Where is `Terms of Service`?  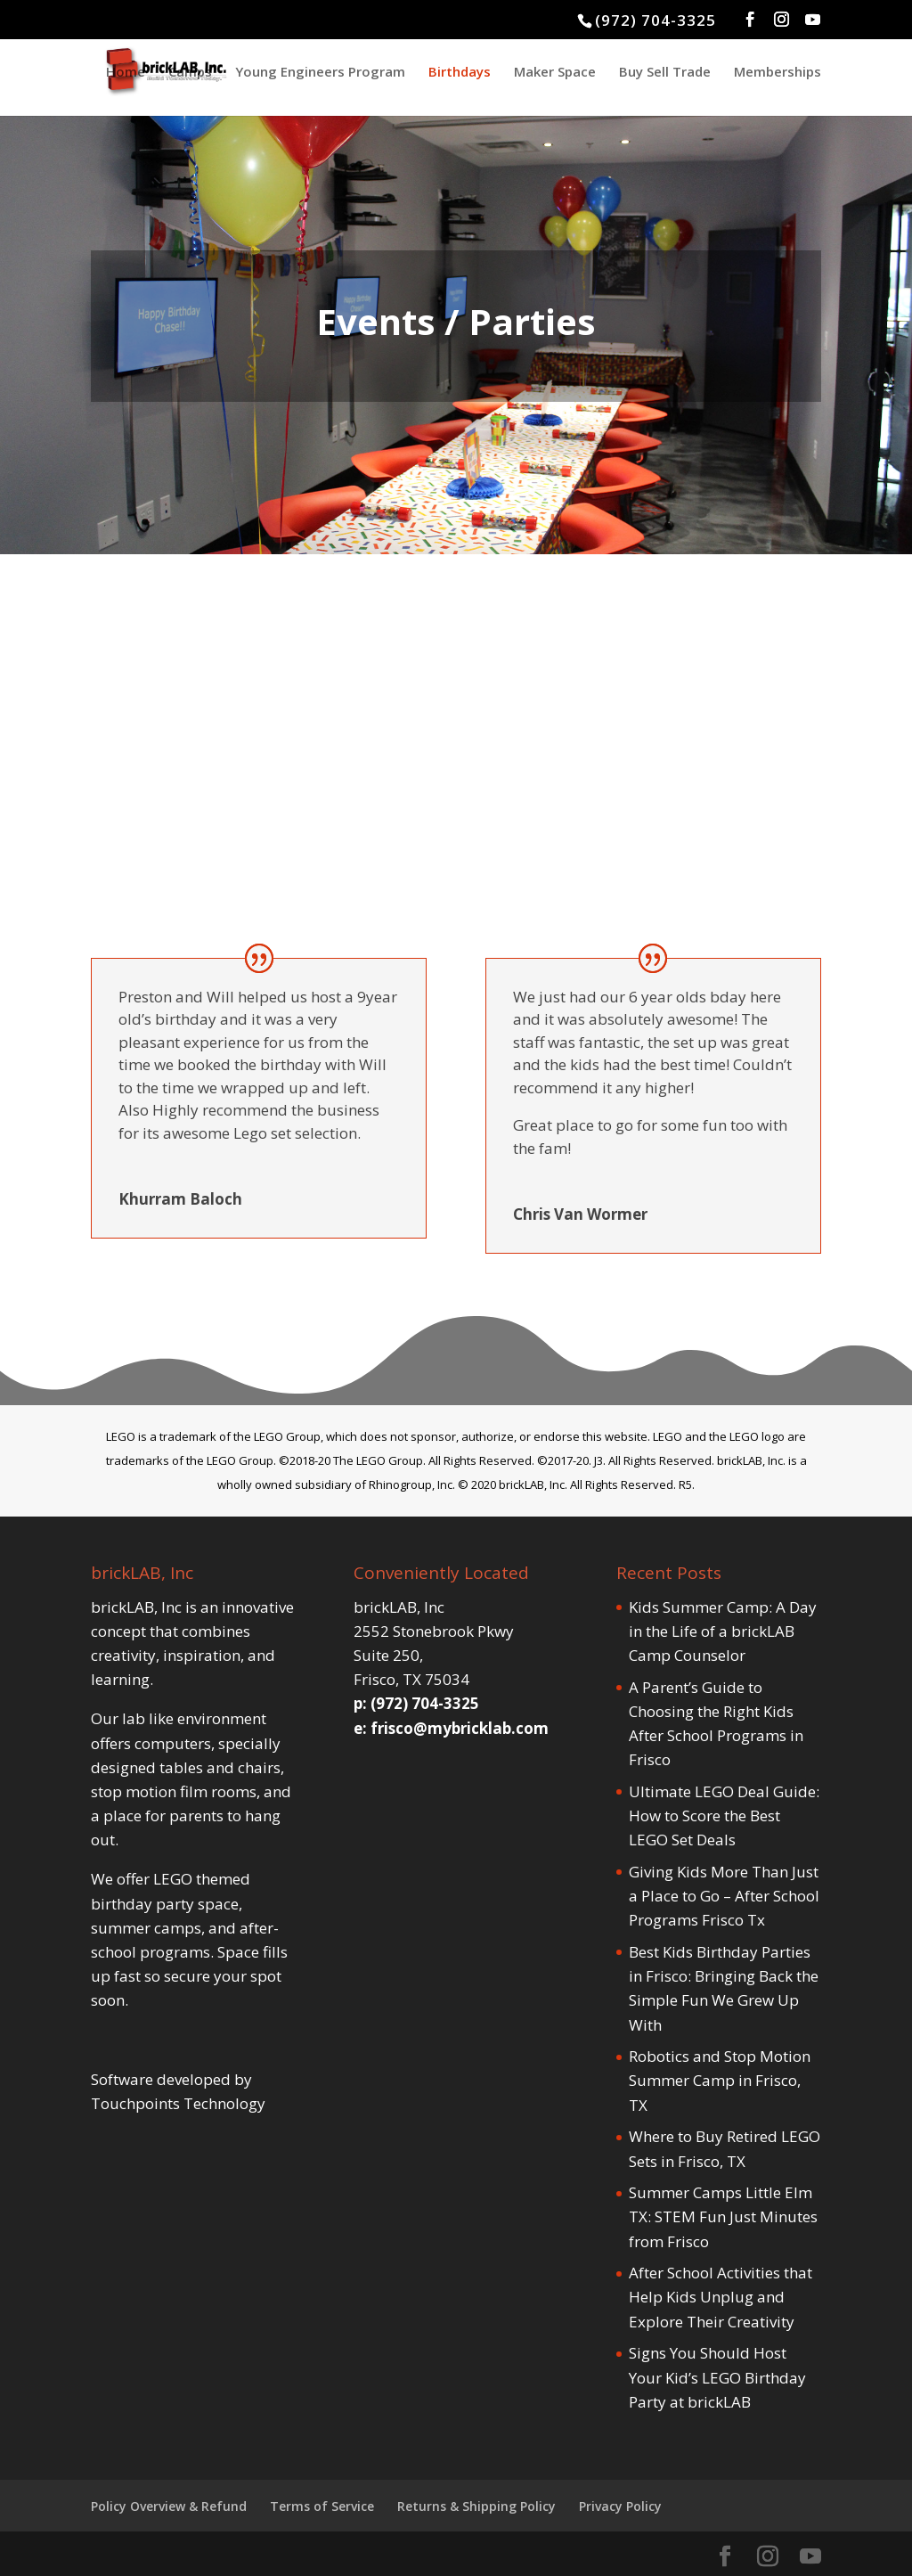 Terms of Service is located at coordinates (322, 2506).